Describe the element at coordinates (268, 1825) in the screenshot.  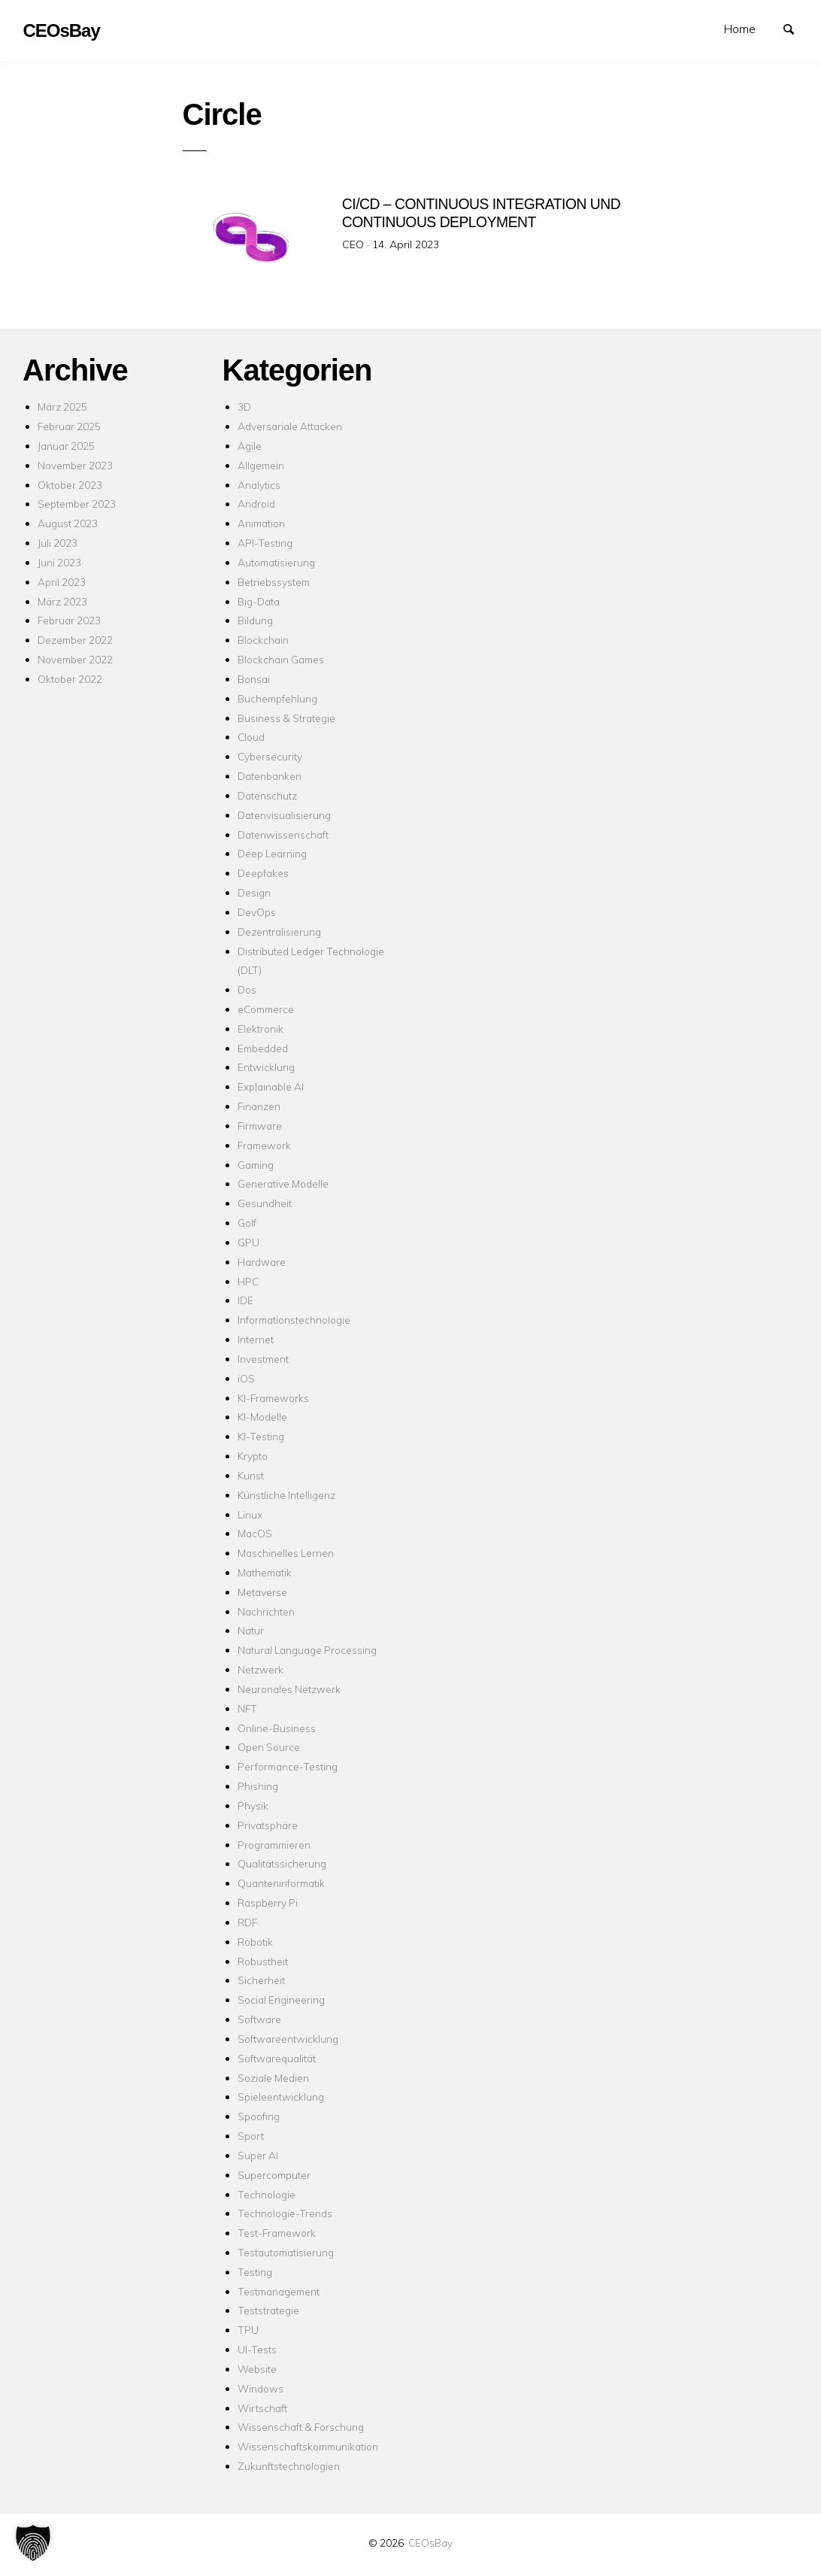
I see `Privatsphäre` at that location.